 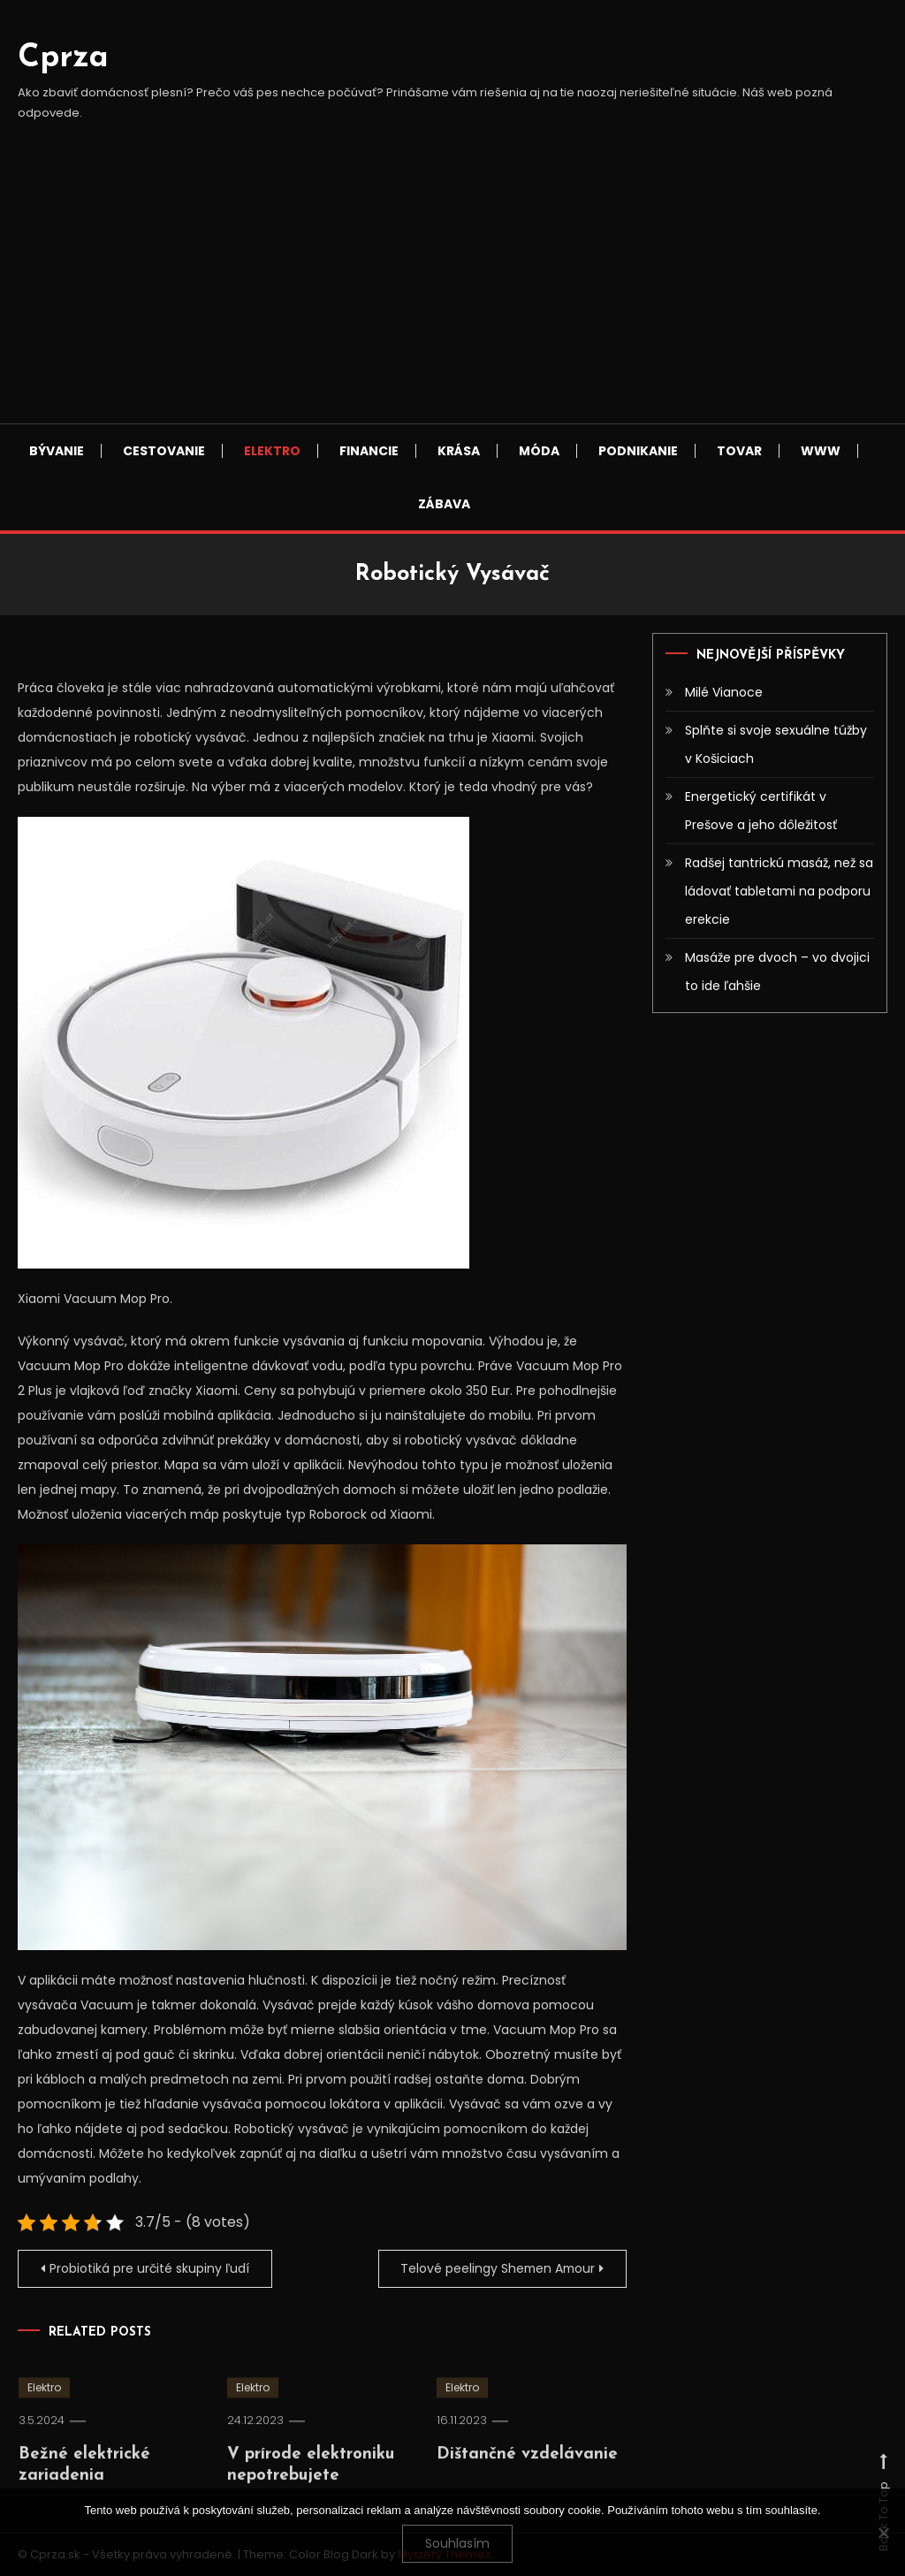 I want to click on Móda, so click(x=539, y=451).